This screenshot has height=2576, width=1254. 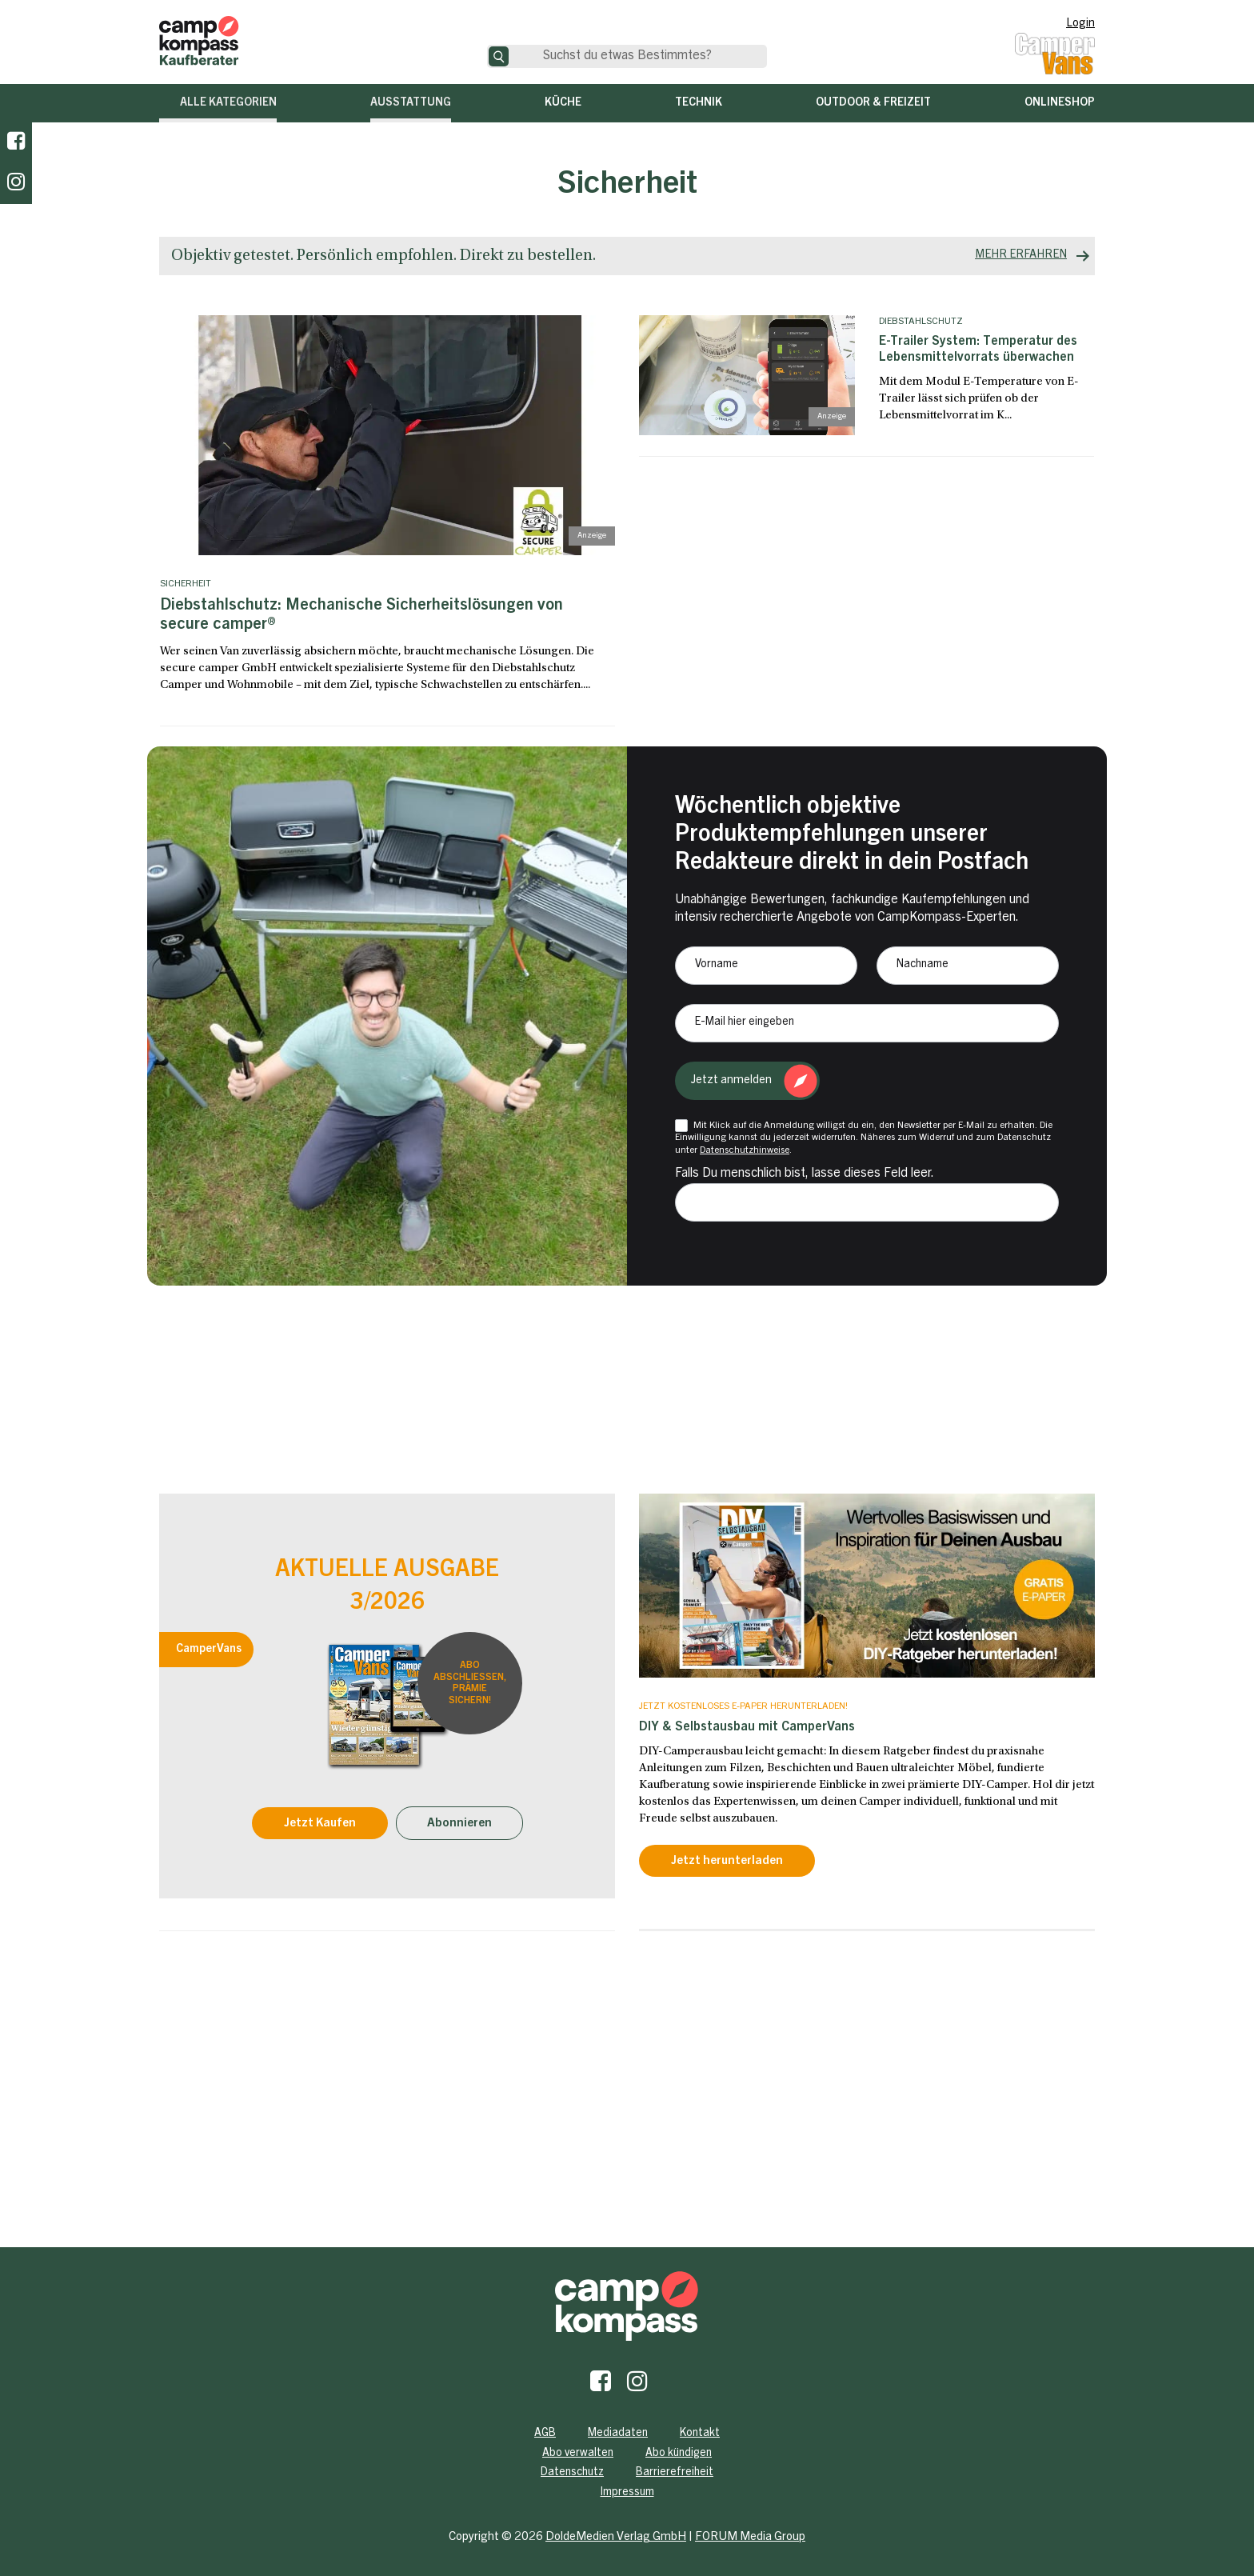 I want to click on Jetzt anmelden, so click(x=731, y=1080).